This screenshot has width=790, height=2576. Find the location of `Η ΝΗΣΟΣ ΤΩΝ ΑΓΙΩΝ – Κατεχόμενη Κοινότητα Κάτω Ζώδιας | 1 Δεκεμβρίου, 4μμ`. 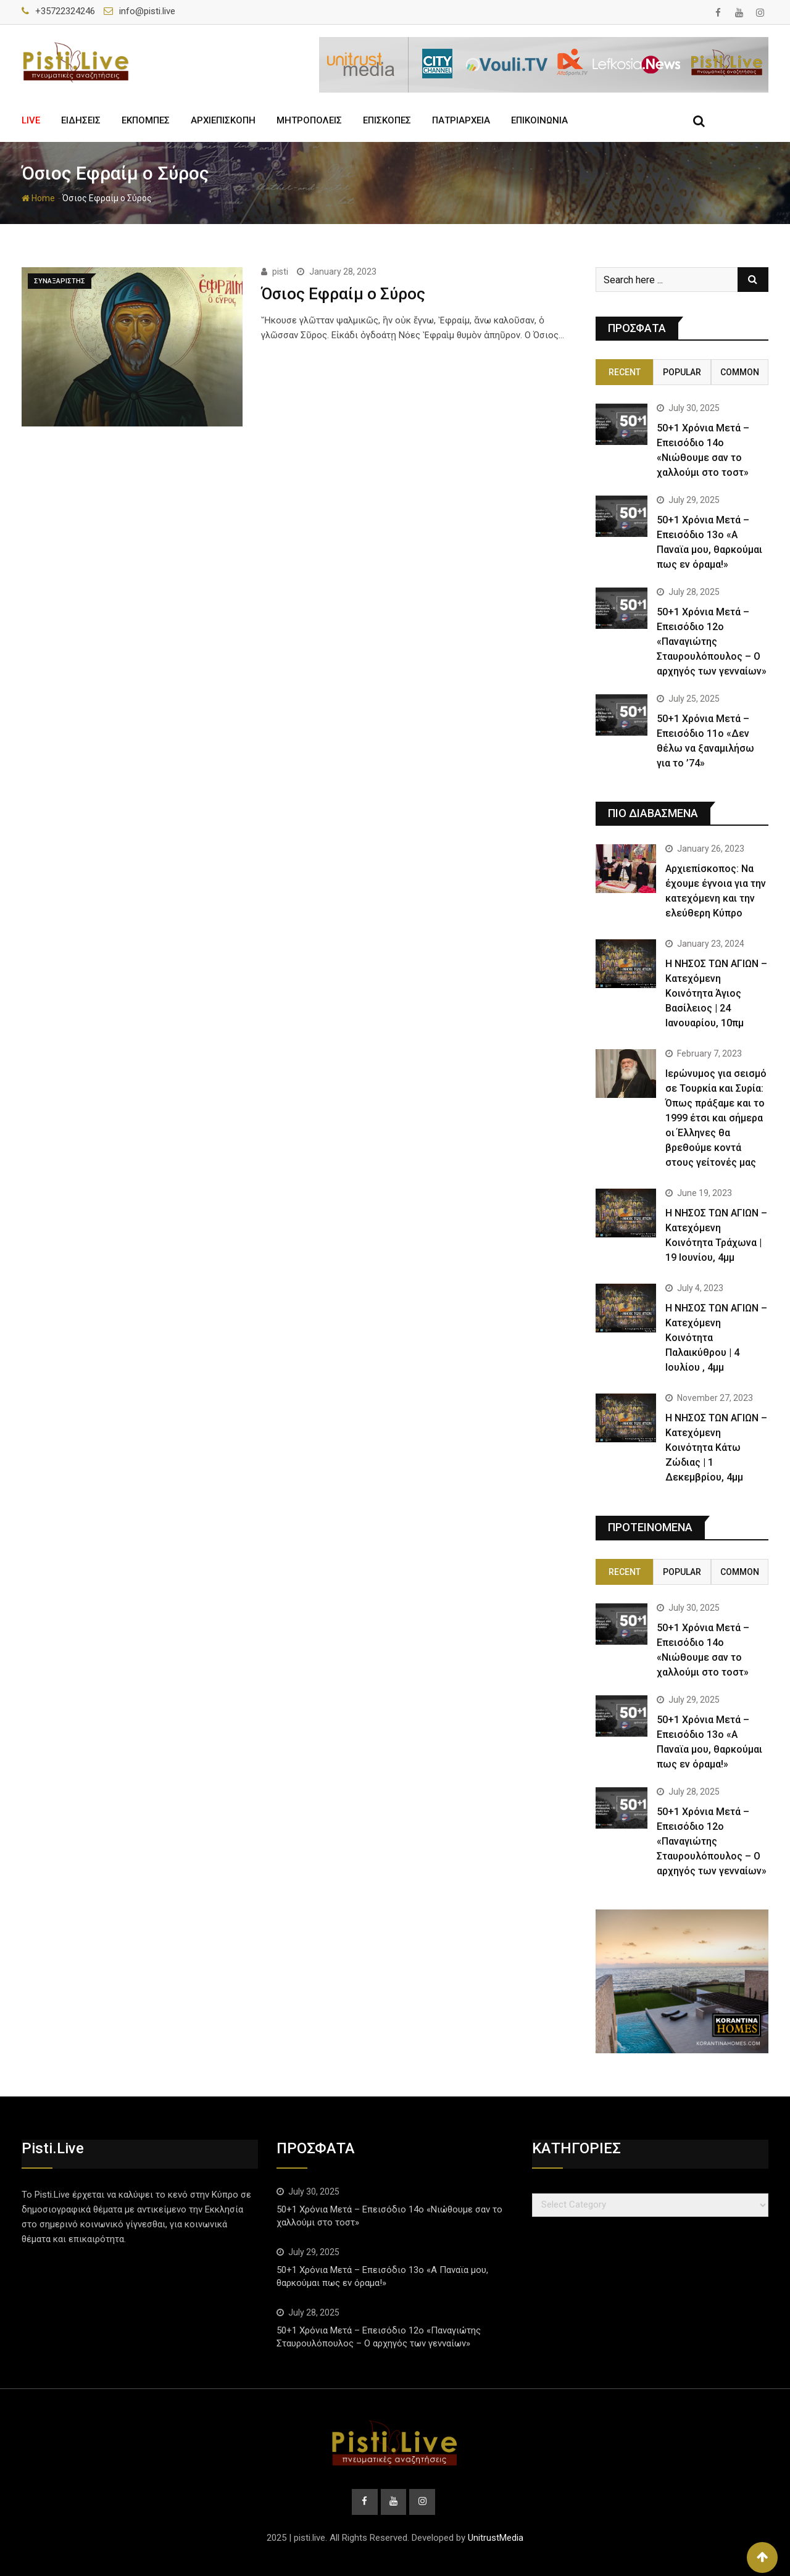

Η ΝΗΣΟΣ ΤΩΝ ΑΓΙΩΝ – Κατεχόμενη Κοινότητα Κάτω Ζώδιας | 1 Δεκεμβρίου, 4μμ is located at coordinates (716, 1447).